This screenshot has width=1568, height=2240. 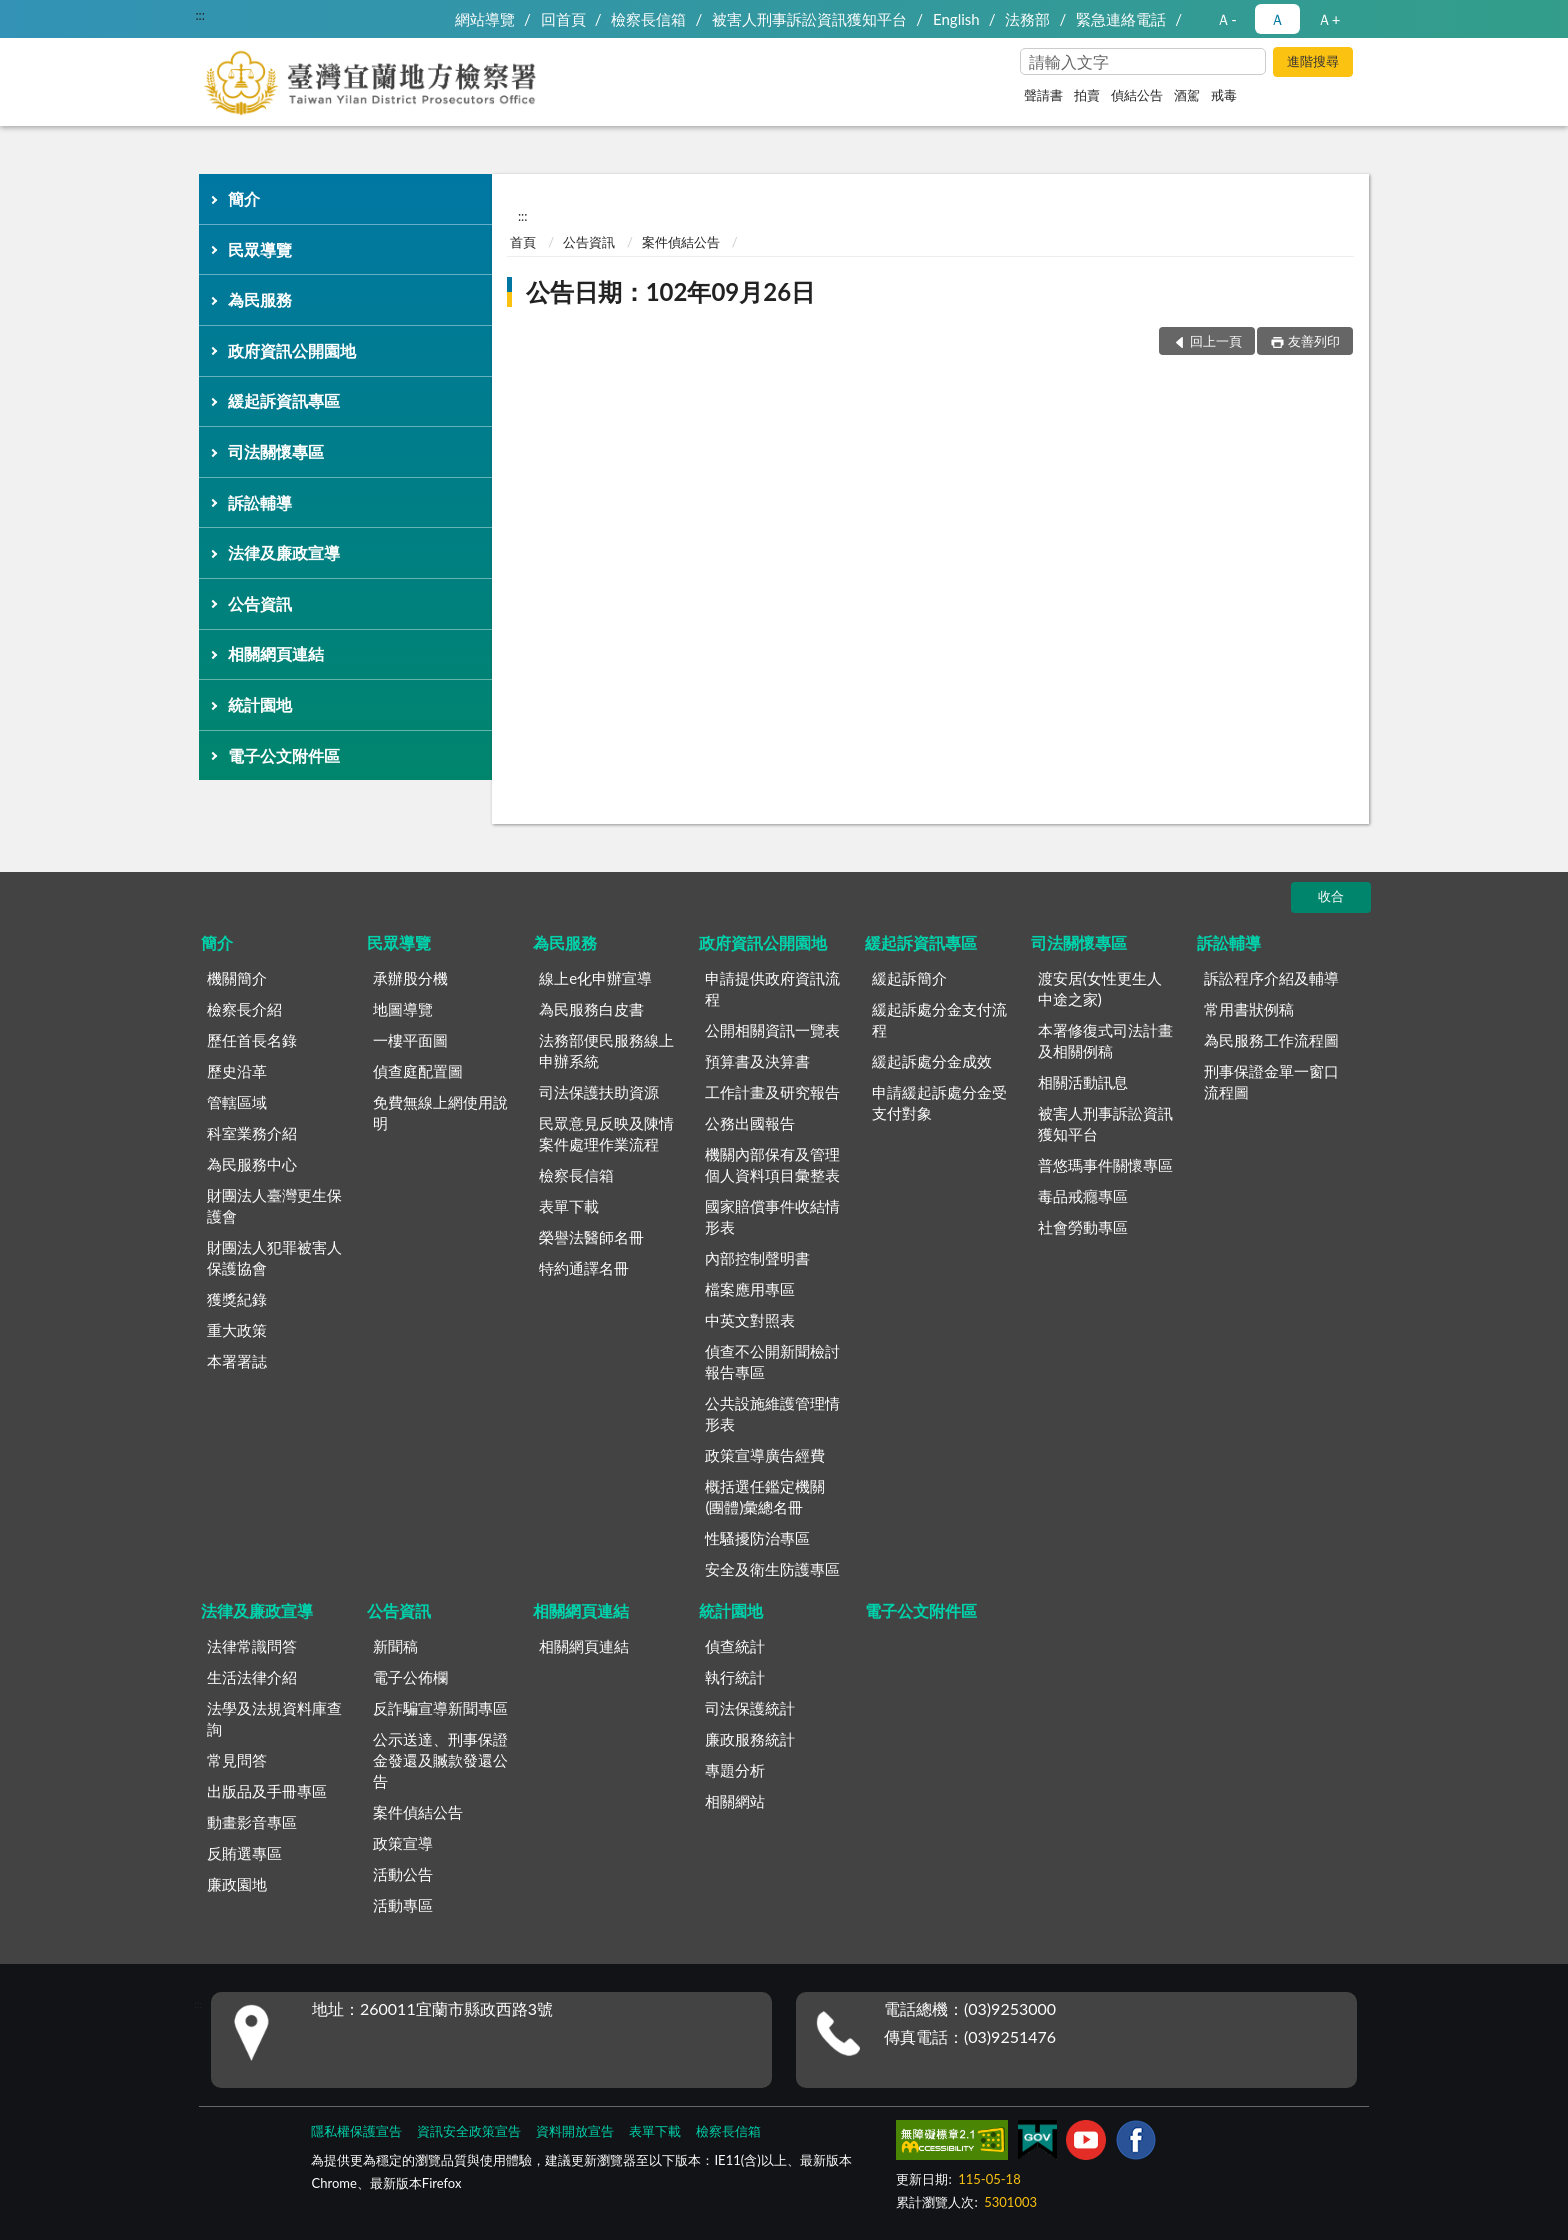 What do you see at coordinates (939, 1019) in the screenshot?
I see `緩起訴處分金支付流程` at bounding box center [939, 1019].